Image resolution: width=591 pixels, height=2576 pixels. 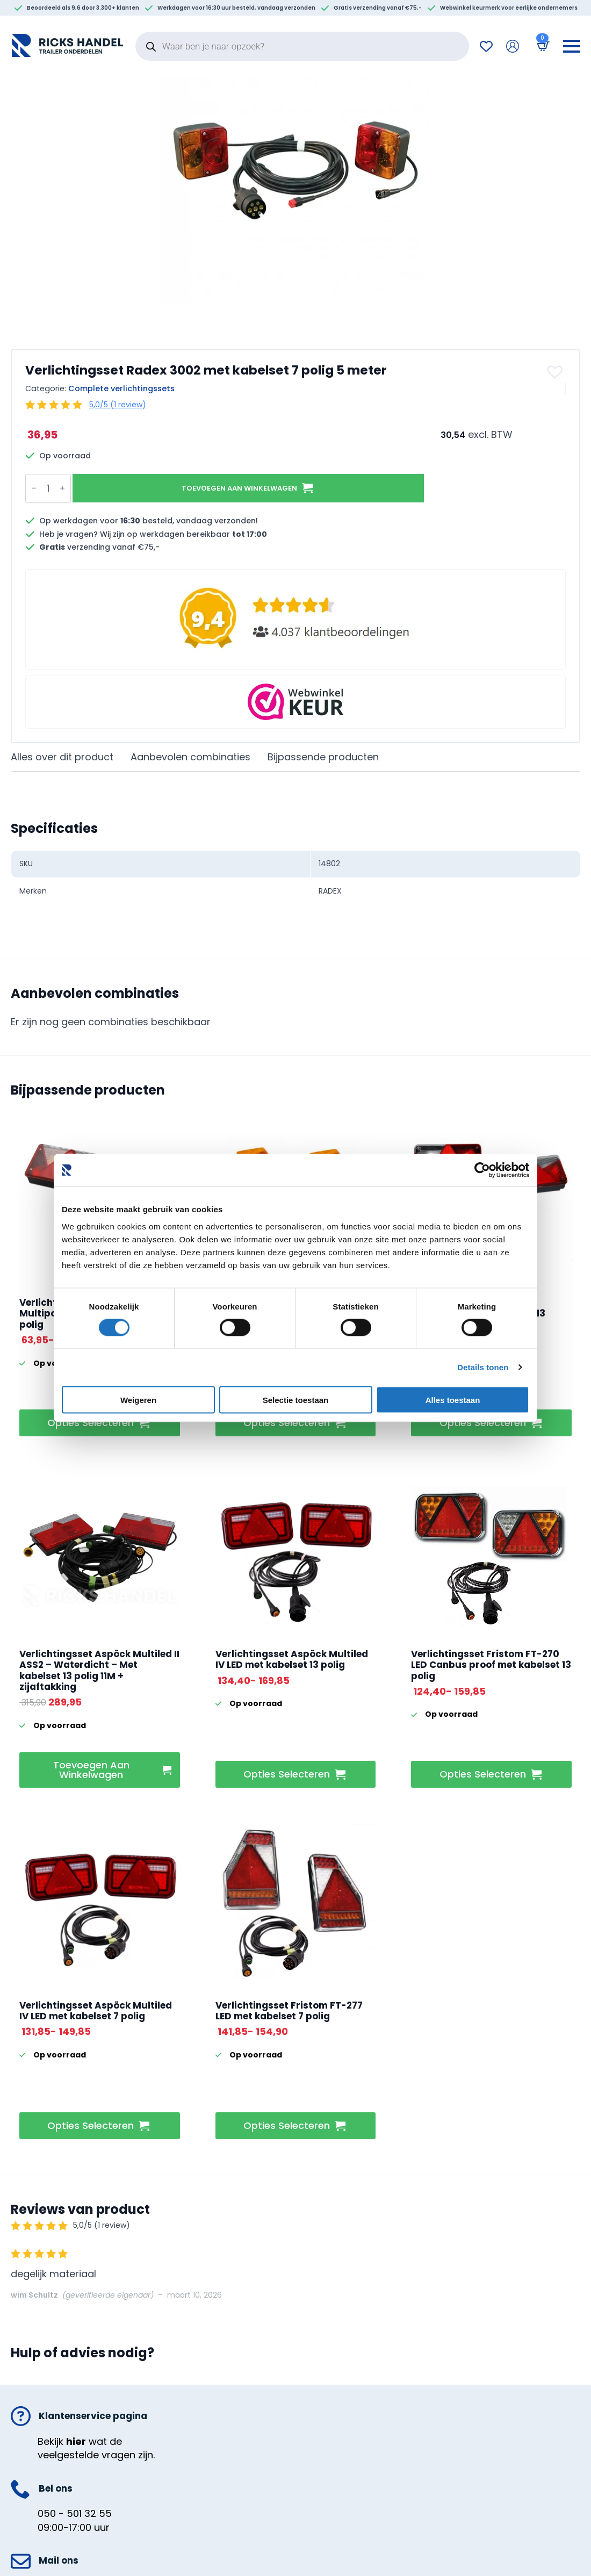 What do you see at coordinates (121, 388) in the screenshot?
I see `Complete verlichtingssets` at bounding box center [121, 388].